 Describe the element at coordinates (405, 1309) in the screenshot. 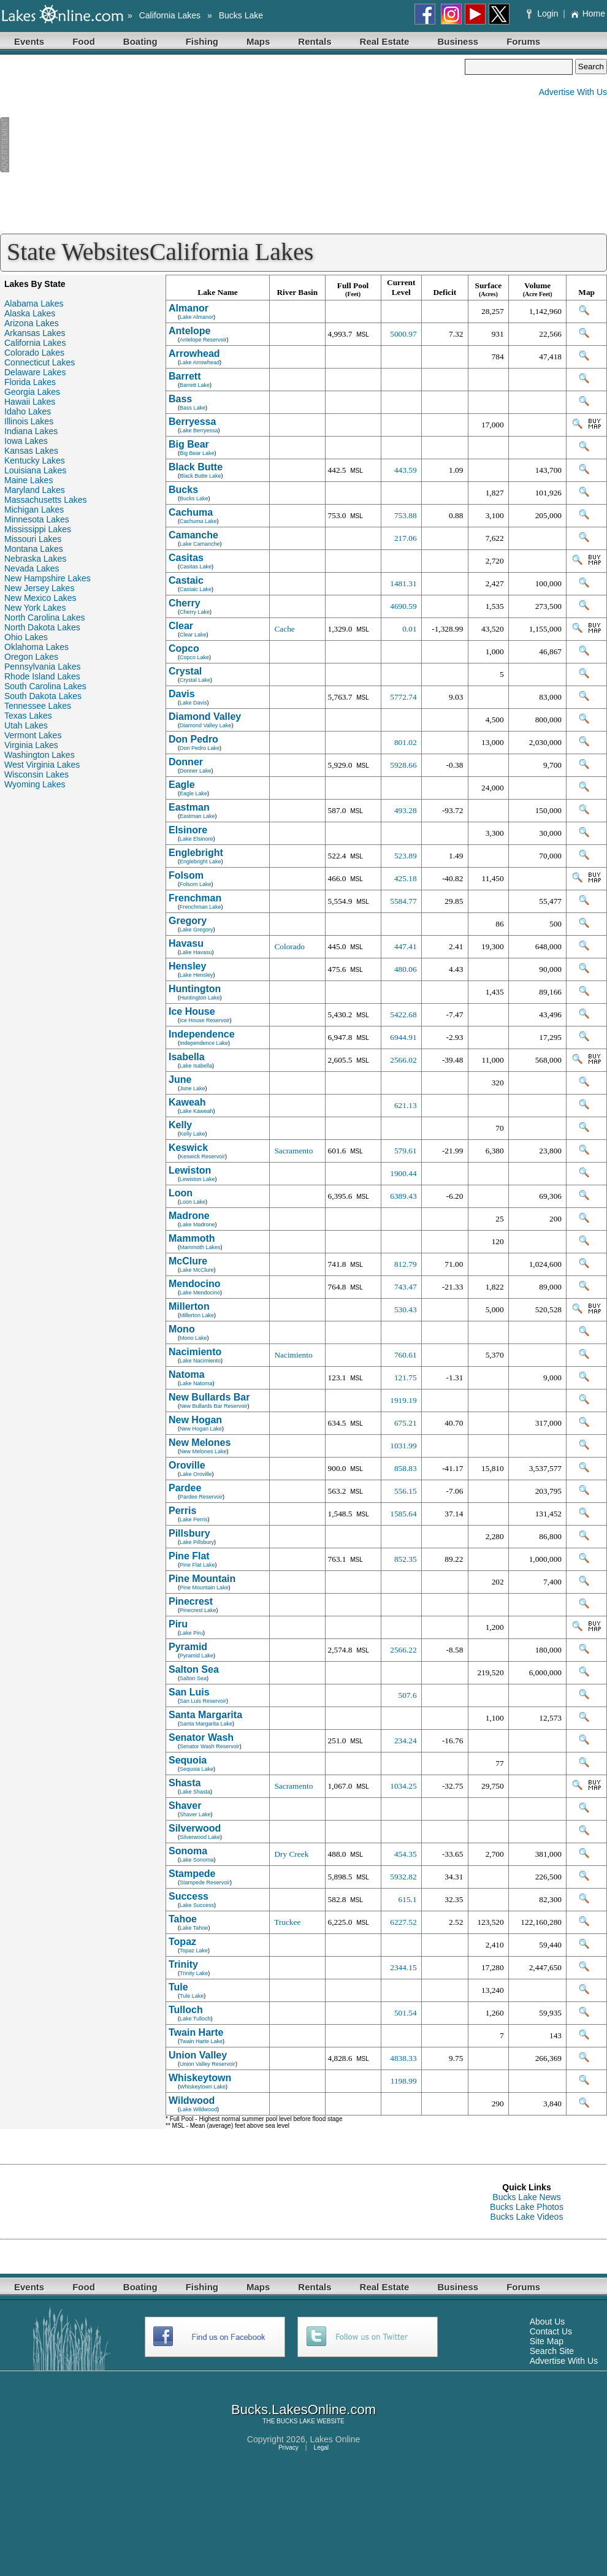

I see `530.43` at that location.